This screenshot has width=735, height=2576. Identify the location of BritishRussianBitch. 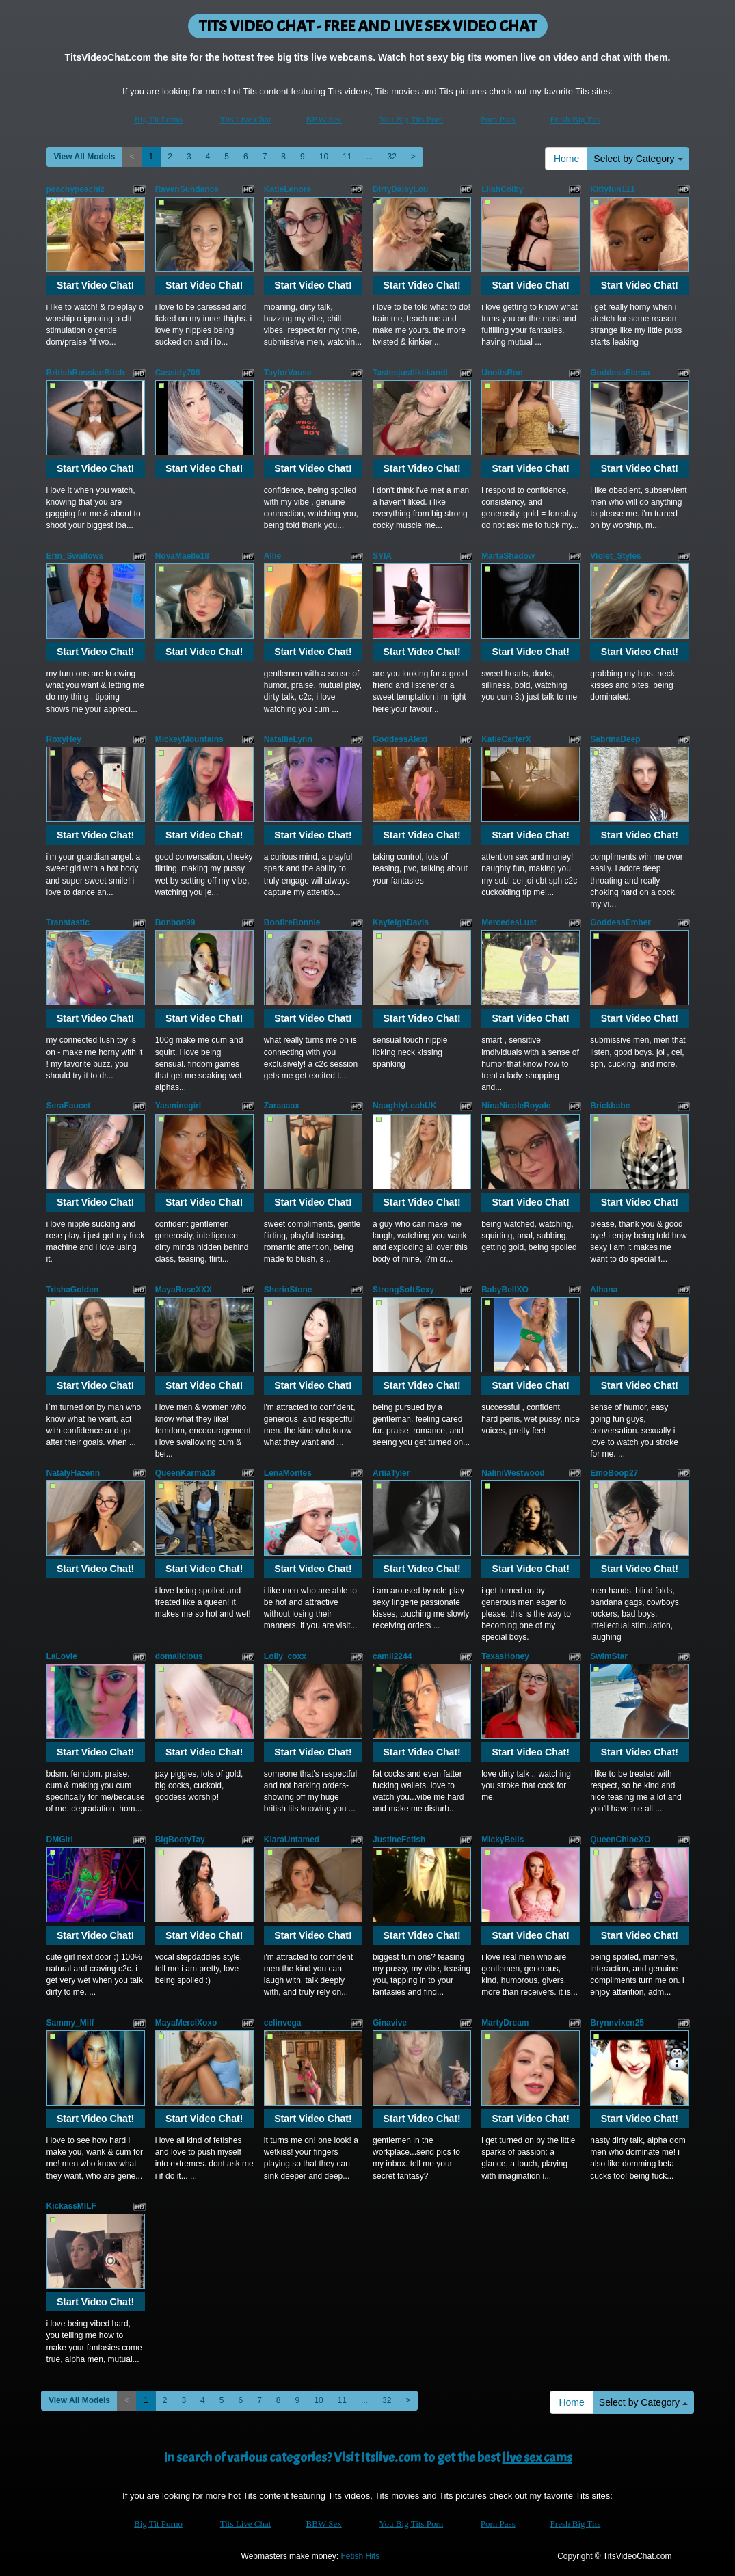
(85, 372).